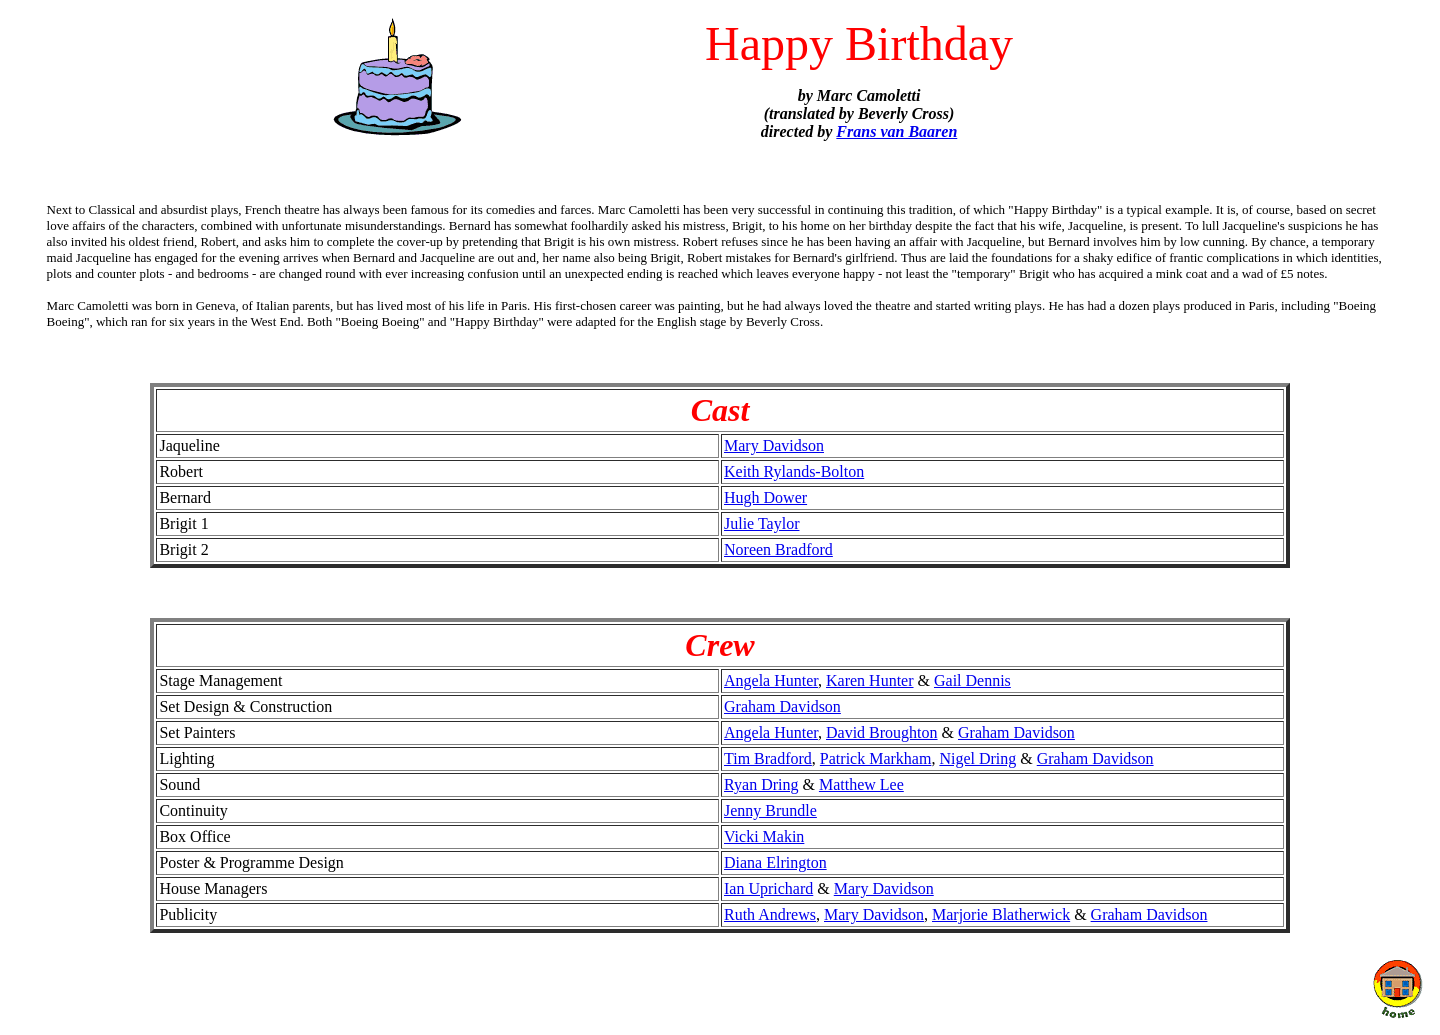 The height and width of the screenshot is (1035, 1440). Describe the element at coordinates (774, 445) in the screenshot. I see `Mary Davidson` at that location.